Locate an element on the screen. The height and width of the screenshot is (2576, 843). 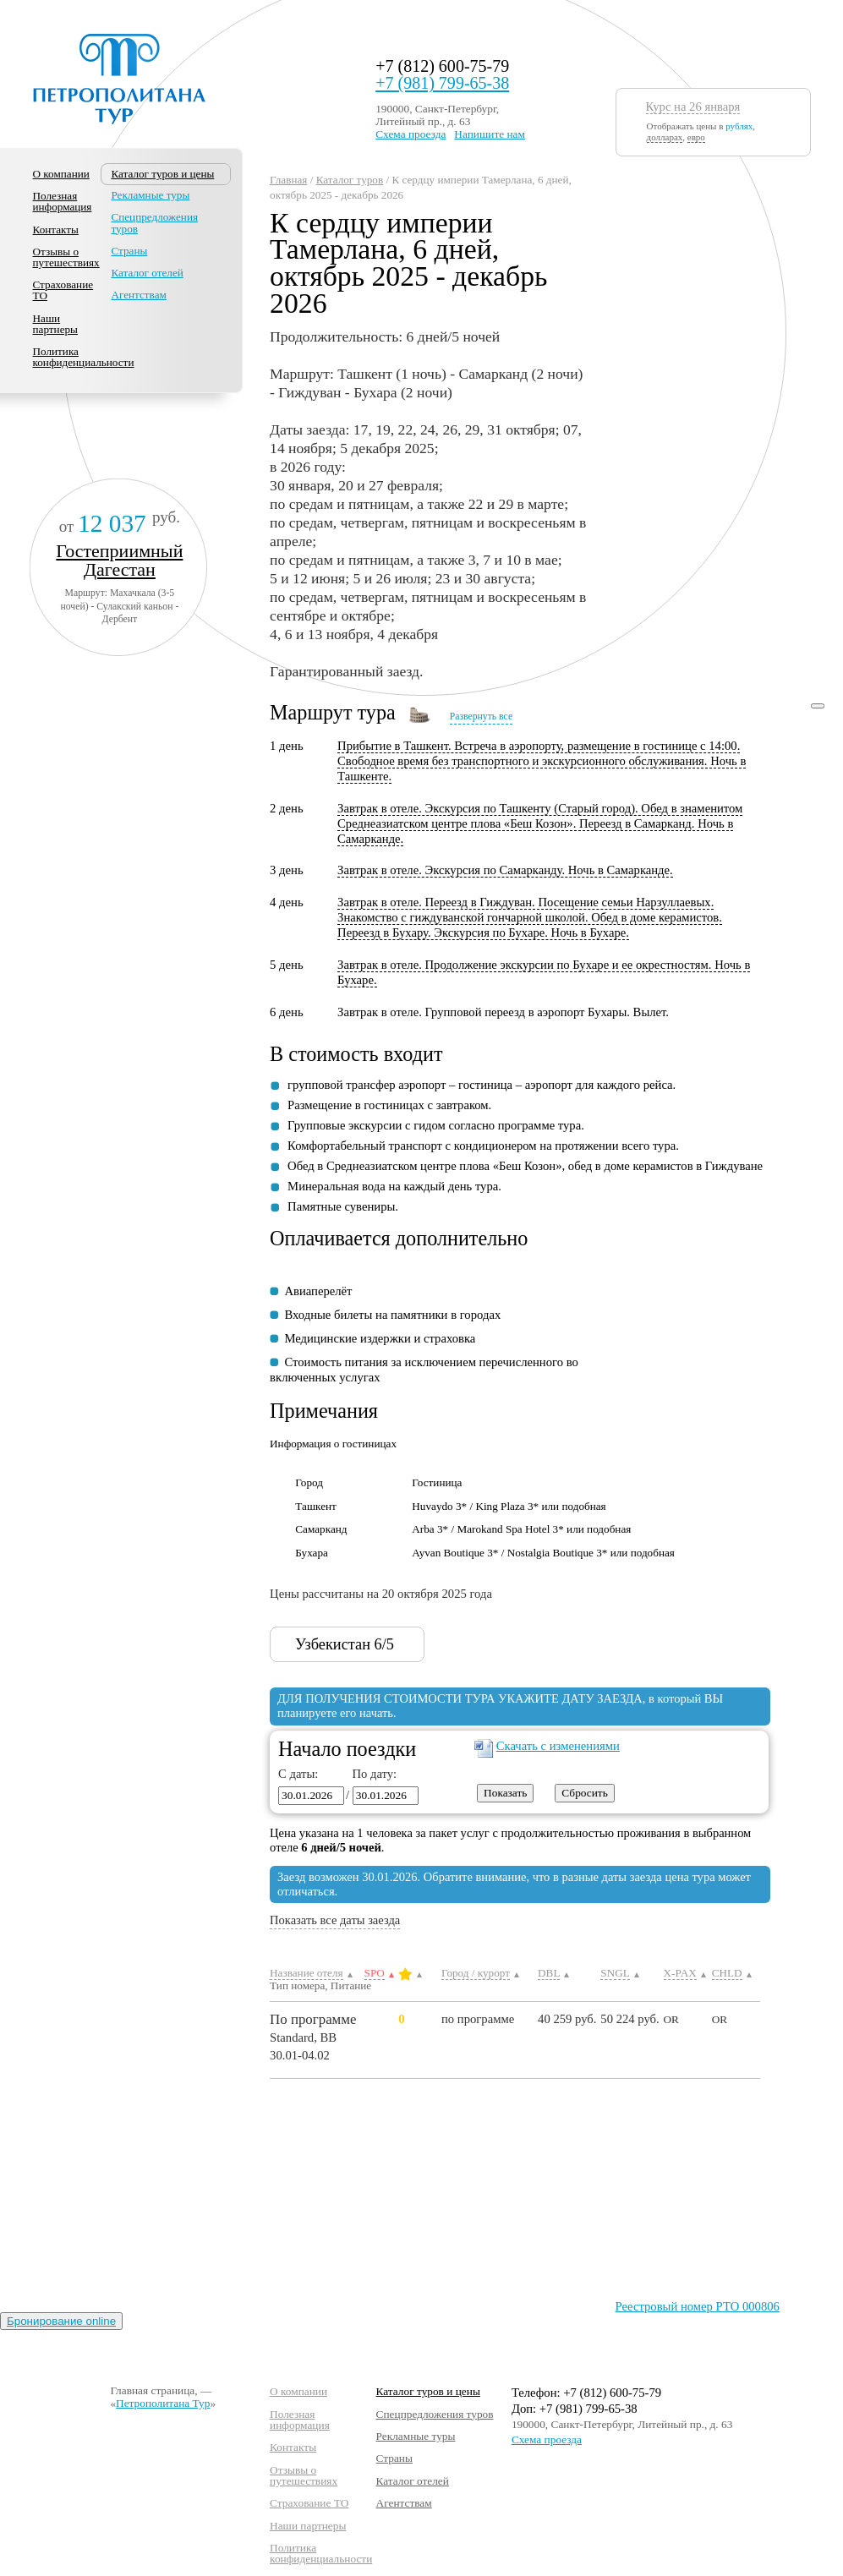
С даты: is located at coordinates (298, 1773).